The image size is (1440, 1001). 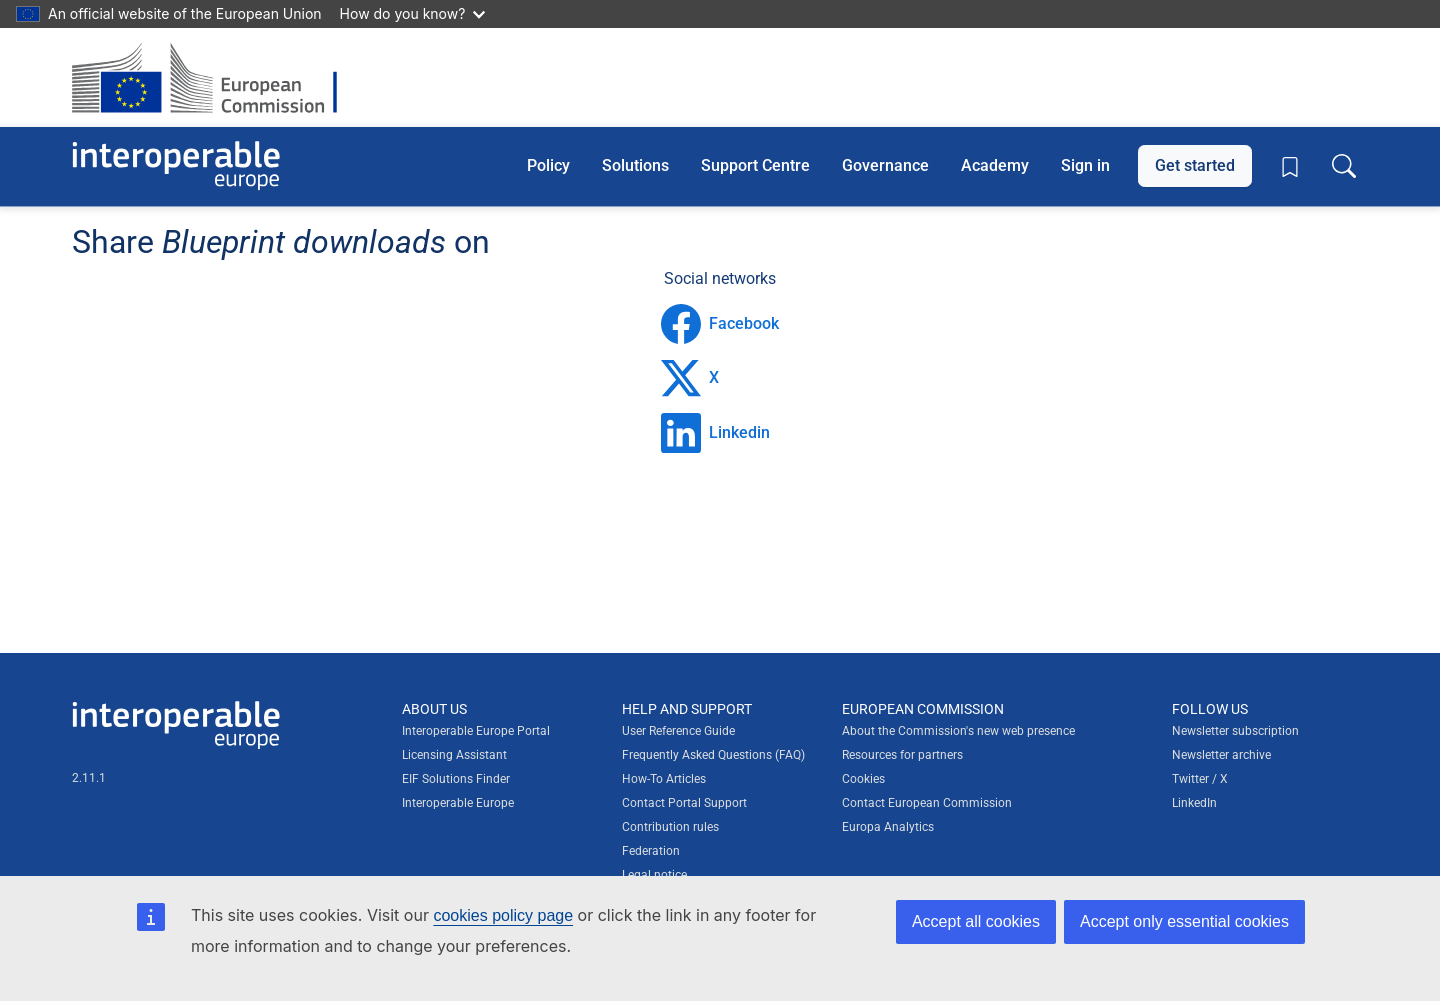 What do you see at coordinates (1184, 921) in the screenshot?
I see `Accept only essential cookies` at bounding box center [1184, 921].